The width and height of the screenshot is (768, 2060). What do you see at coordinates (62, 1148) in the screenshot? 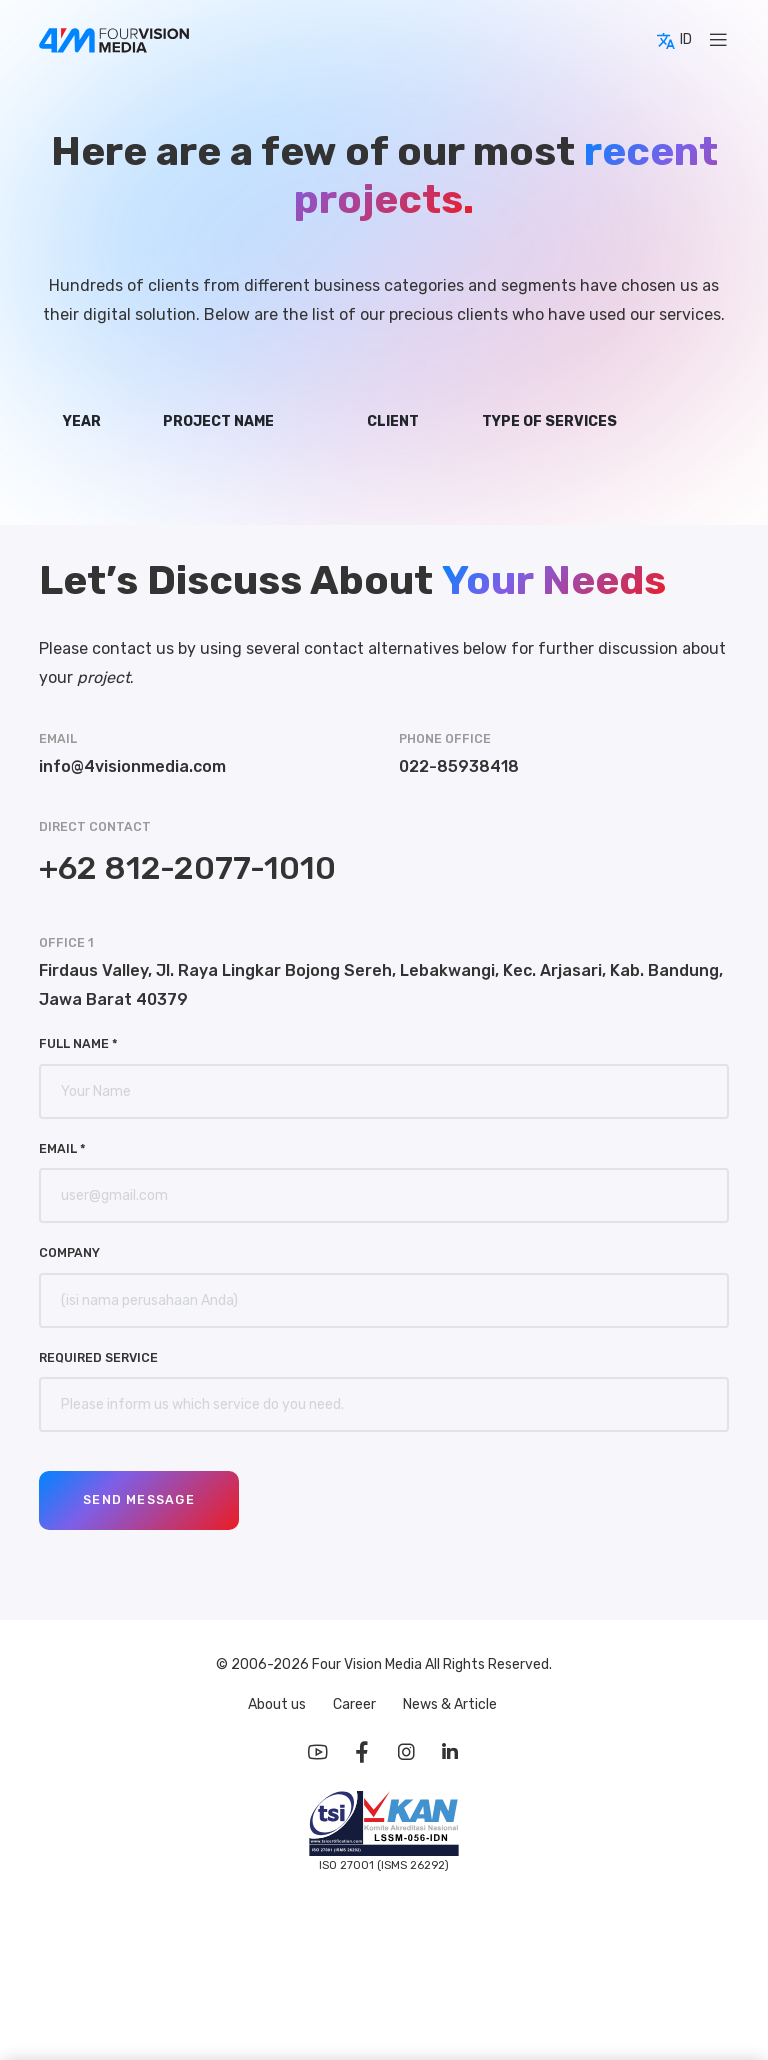
I see `Email *` at bounding box center [62, 1148].